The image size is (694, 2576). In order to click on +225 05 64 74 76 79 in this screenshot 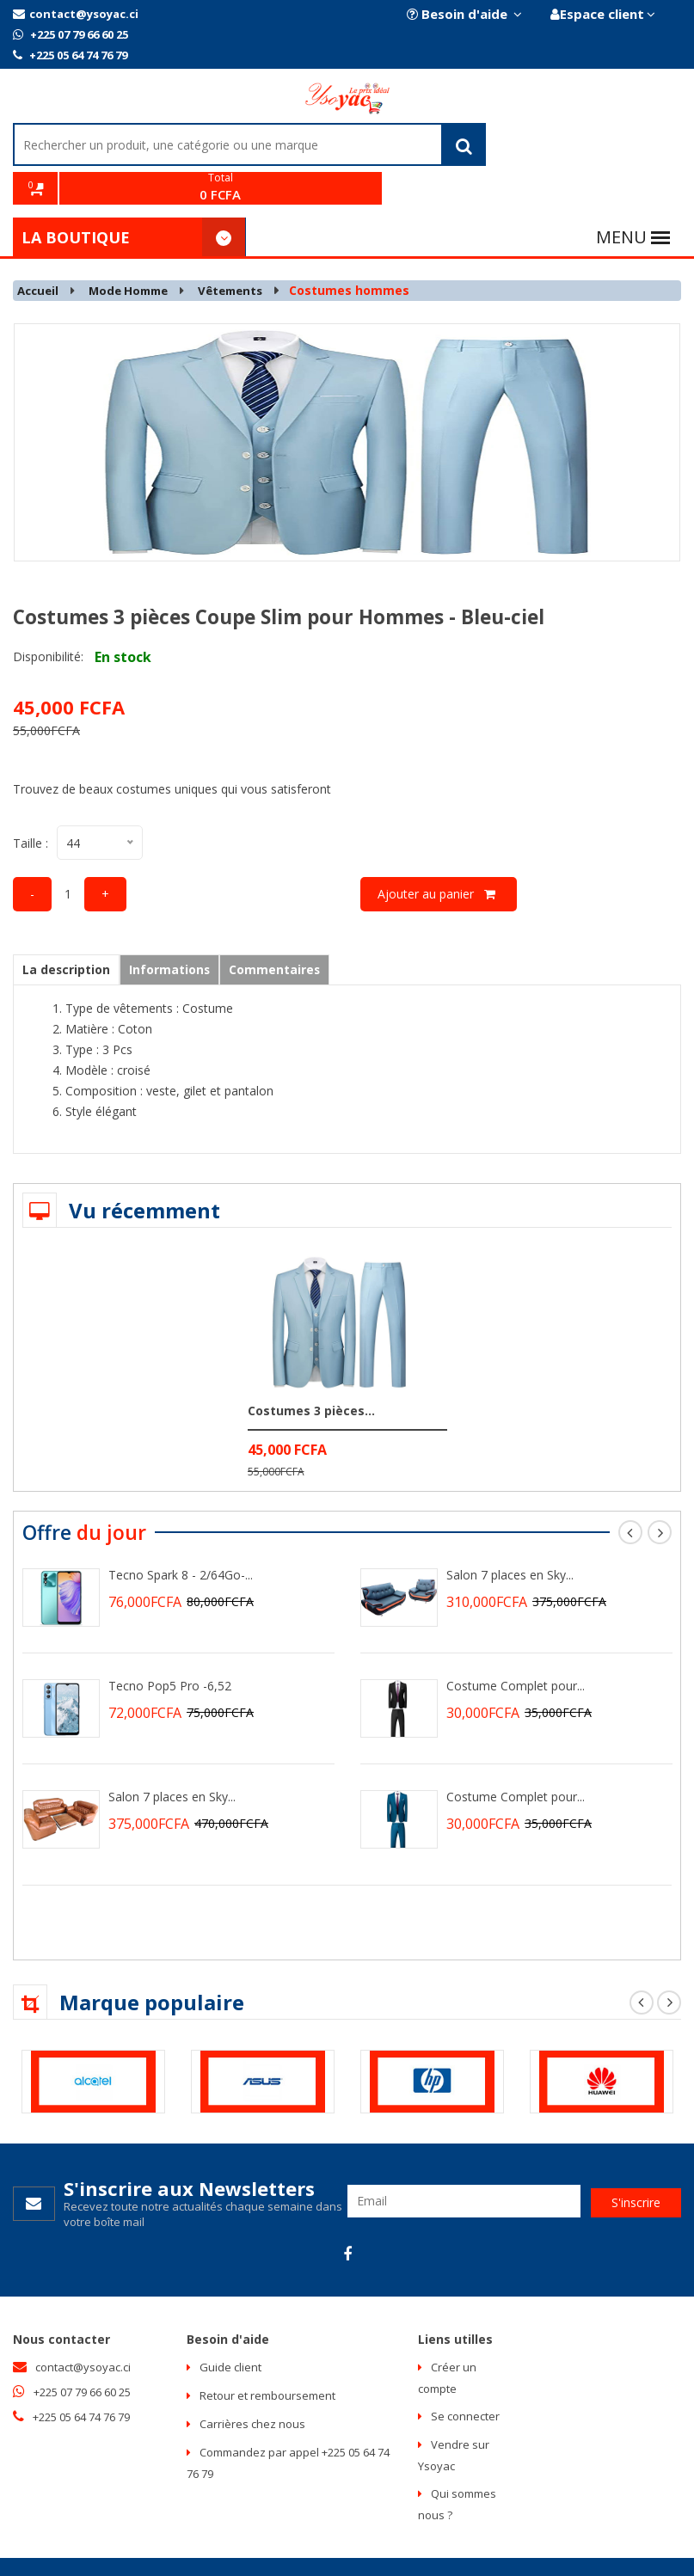, I will do `click(70, 55)`.